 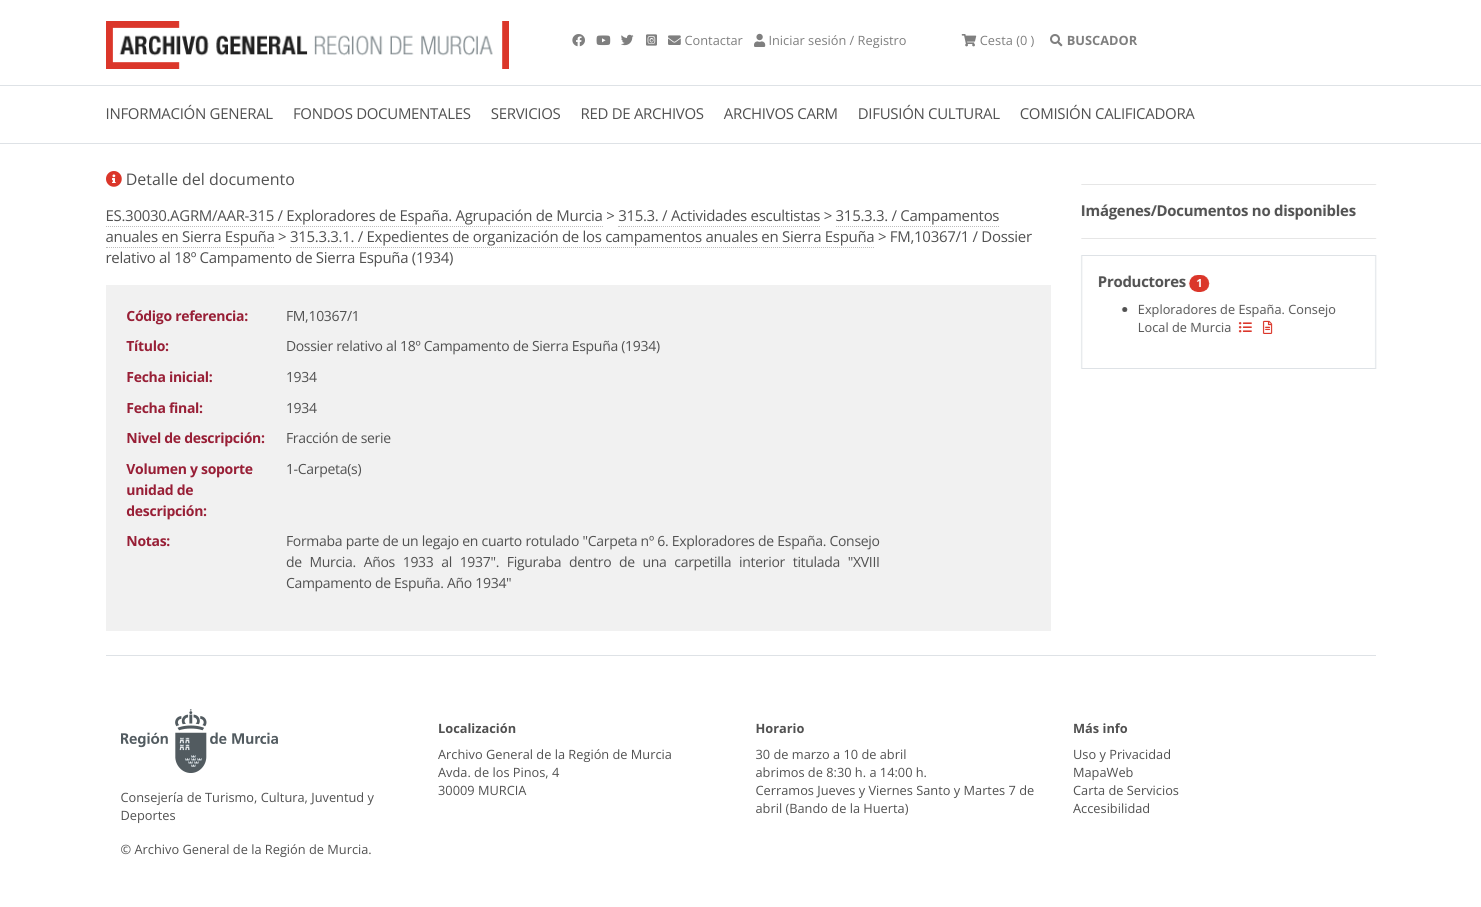 What do you see at coordinates (582, 237) in the screenshot?
I see `315.3.3.1. / Expedientes de organización de los campamentos anuales en Sierra Espuña` at bounding box center [582, 237].